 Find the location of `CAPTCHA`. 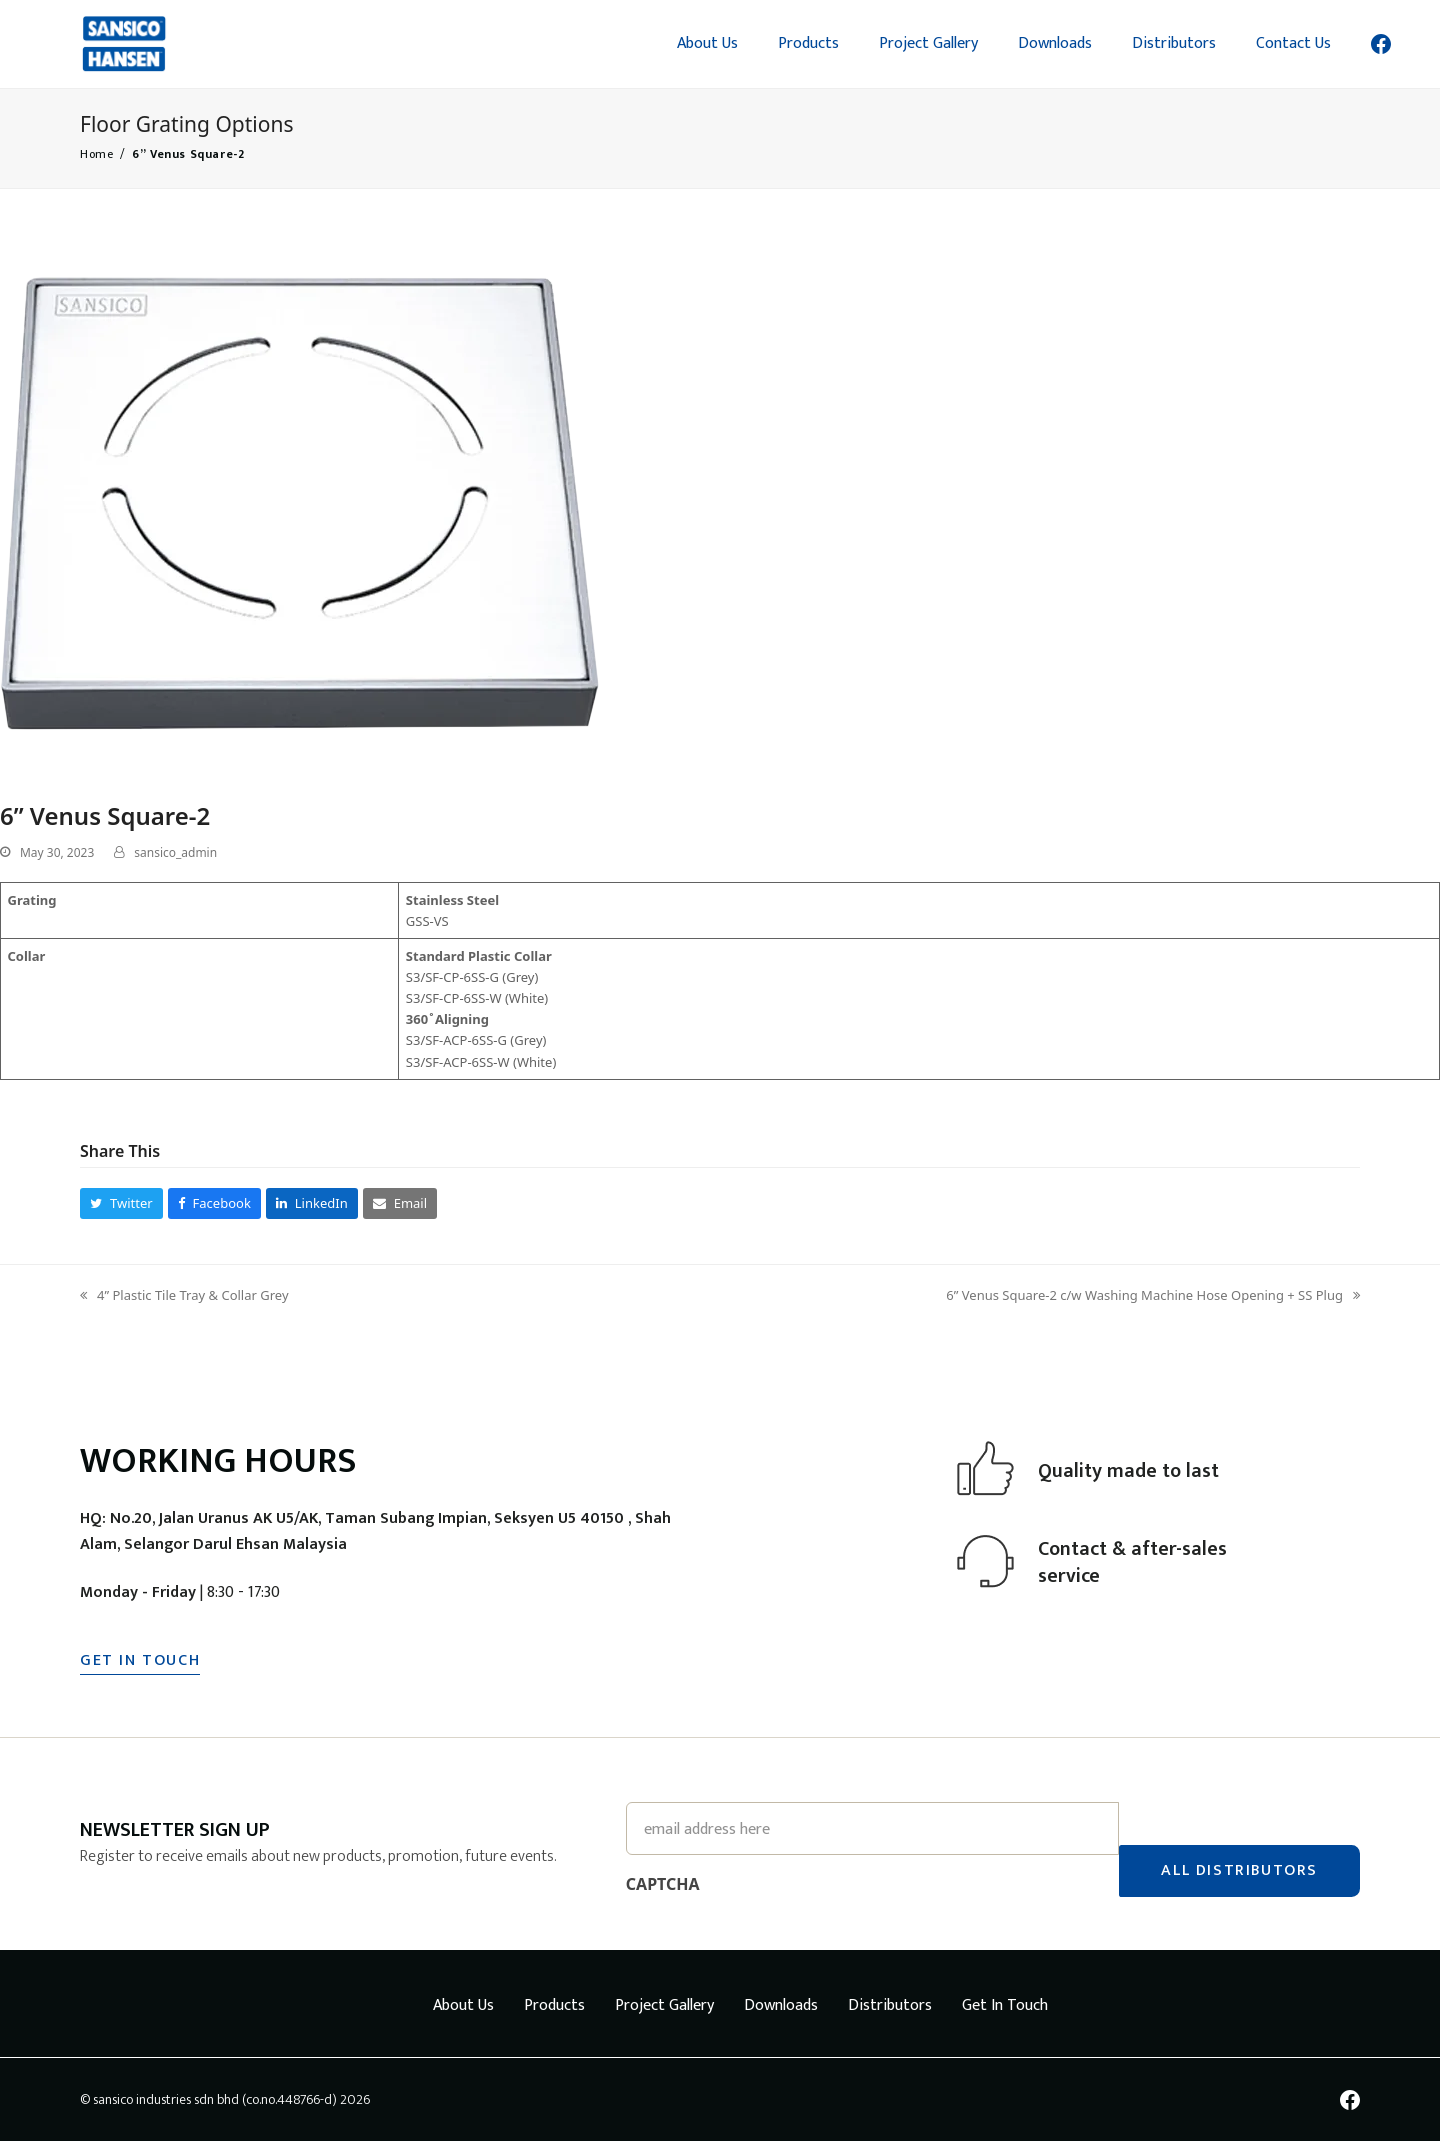

CAPTCHA is located at coordinates (663, 1883).